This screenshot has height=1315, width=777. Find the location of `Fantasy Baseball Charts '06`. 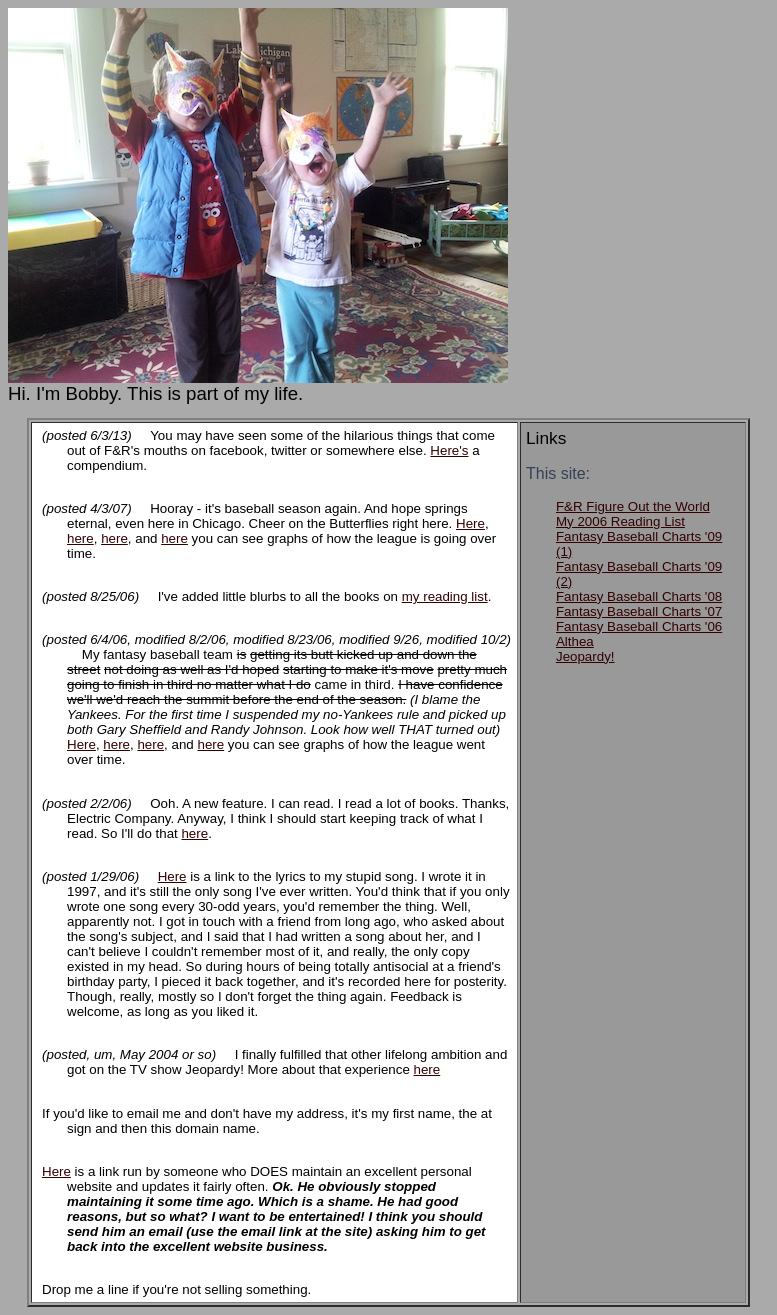

Fantasy Baseball Charts '06 is located at coordinates (639, 626).